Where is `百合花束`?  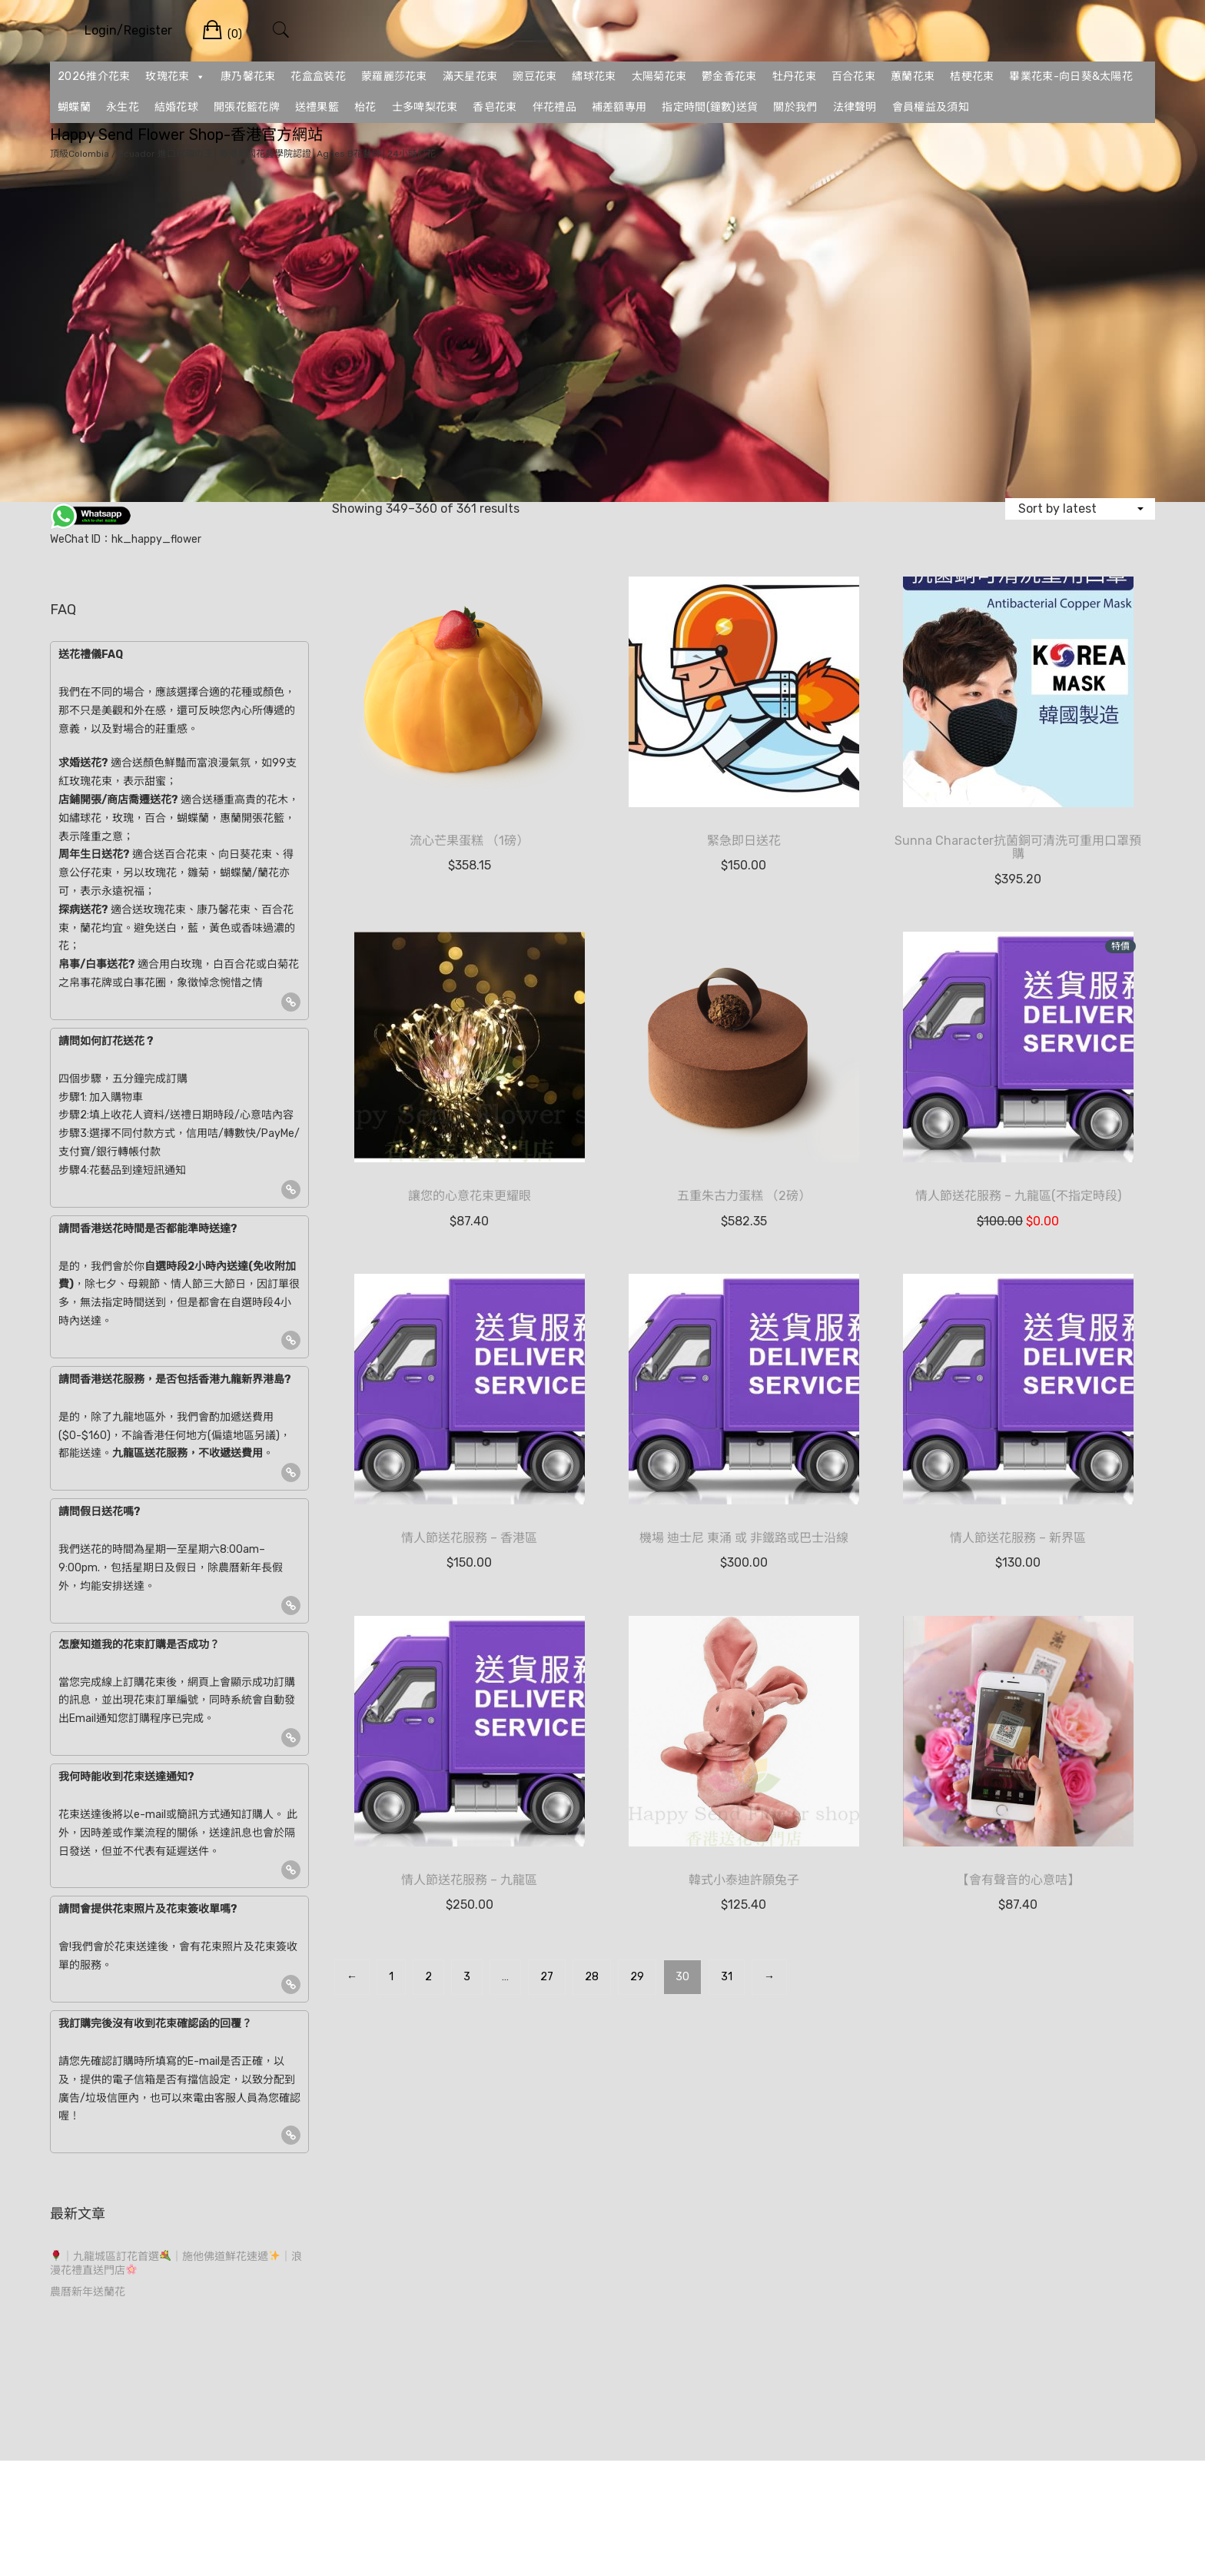 百合花束 is located at coordinates (853, 76).